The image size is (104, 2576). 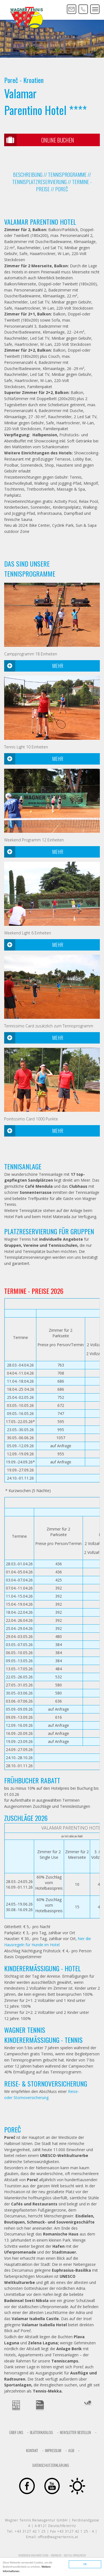 What do you see at coordinates (71, 2450) in the screenshot?
I see `AGB` at bounding box center [71, 2450].